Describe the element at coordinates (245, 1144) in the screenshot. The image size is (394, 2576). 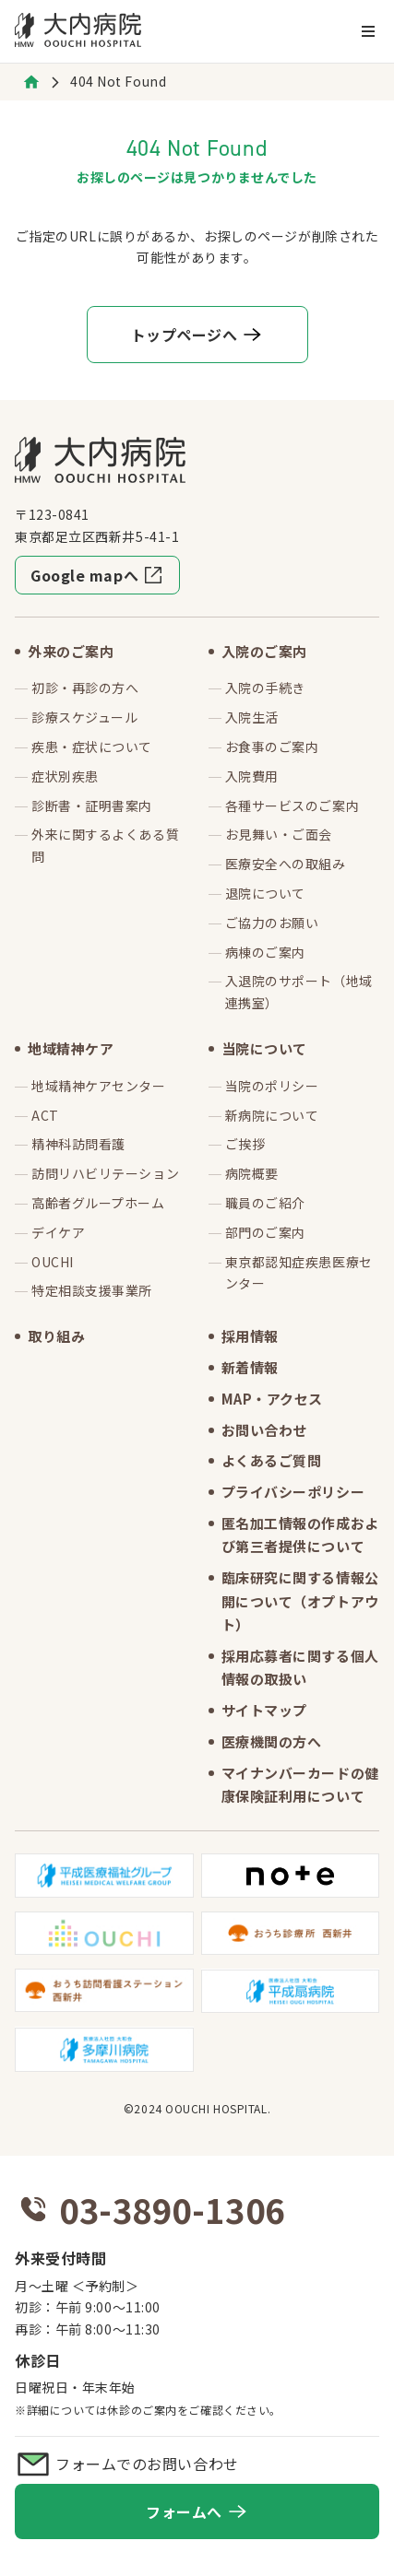
I see `ご挨拶` at that location.